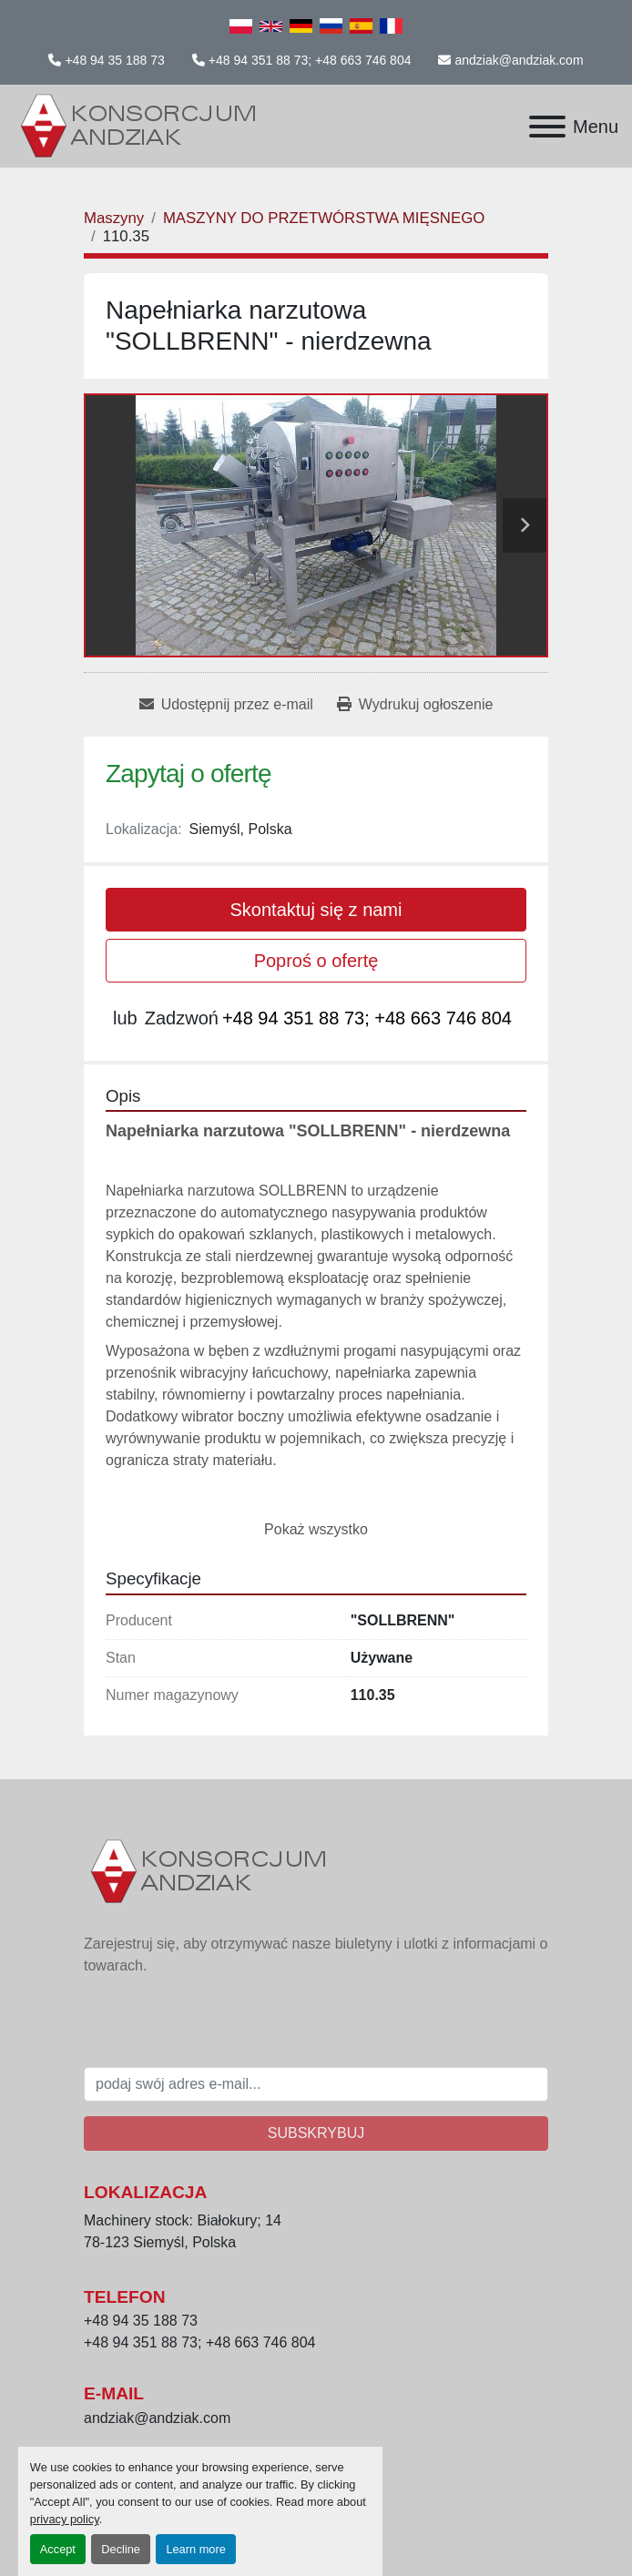 The height and width of the screenshot is (2576, 632). Describe the element at coordinates (415, 704) in the screenshot. I see `[Print Listing]` at that location.